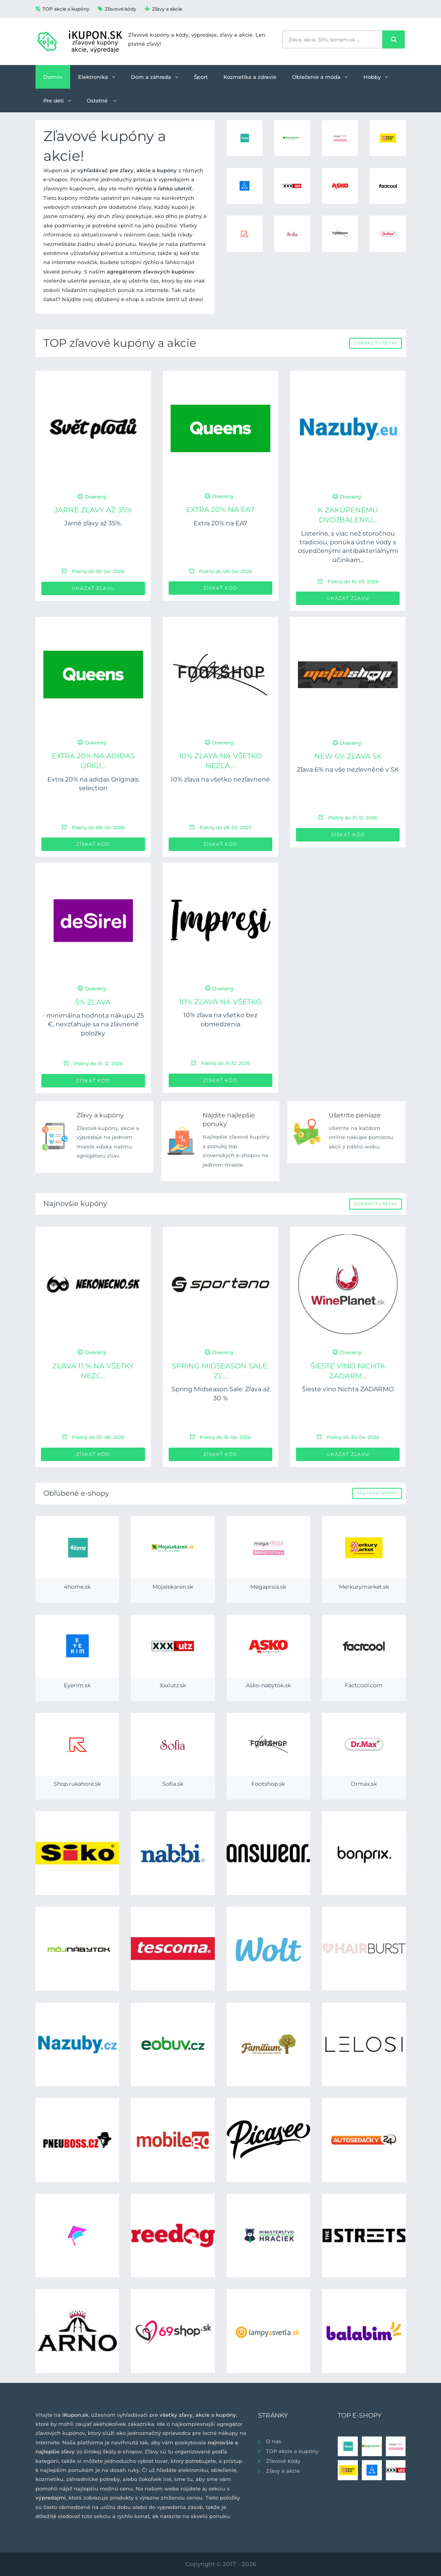  I want to click on Oblečenie a móda, so click(320, 77).